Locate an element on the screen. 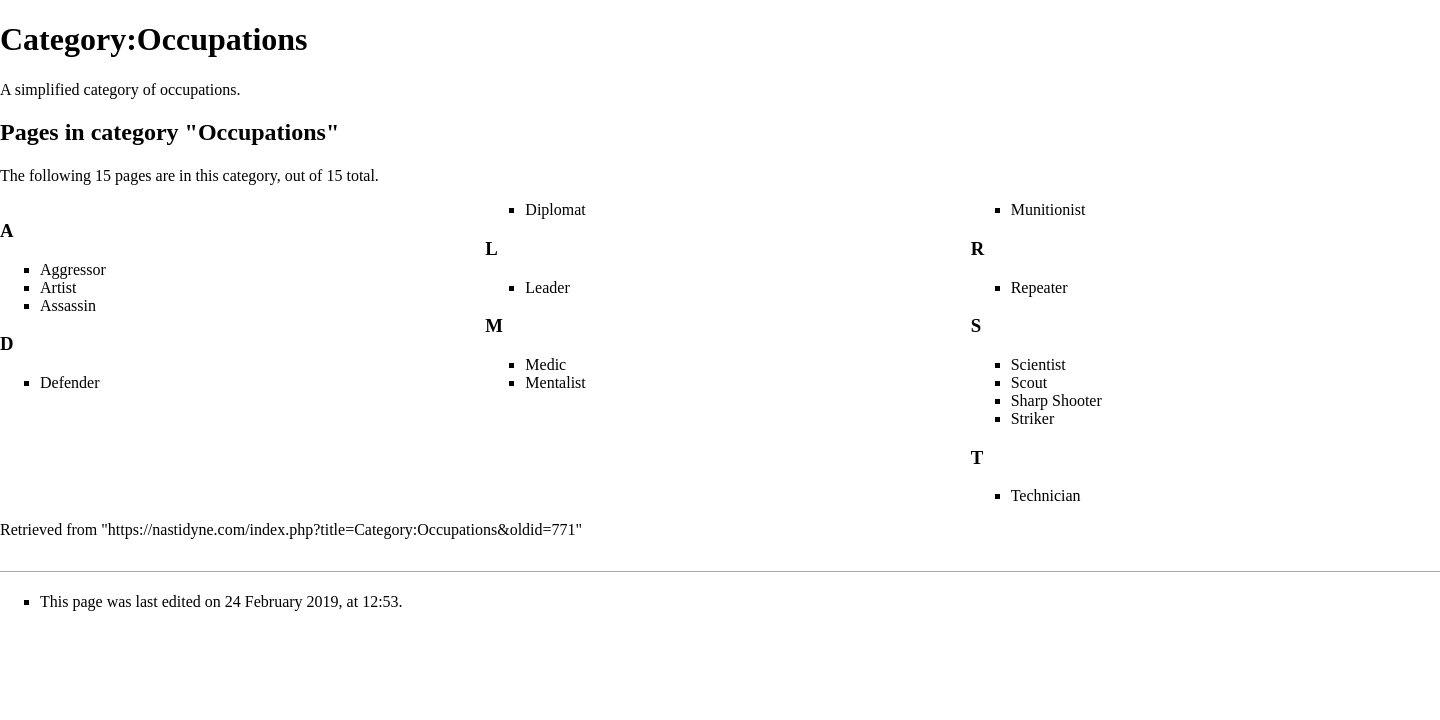  Repeater is located at coordinates (1039, 287).